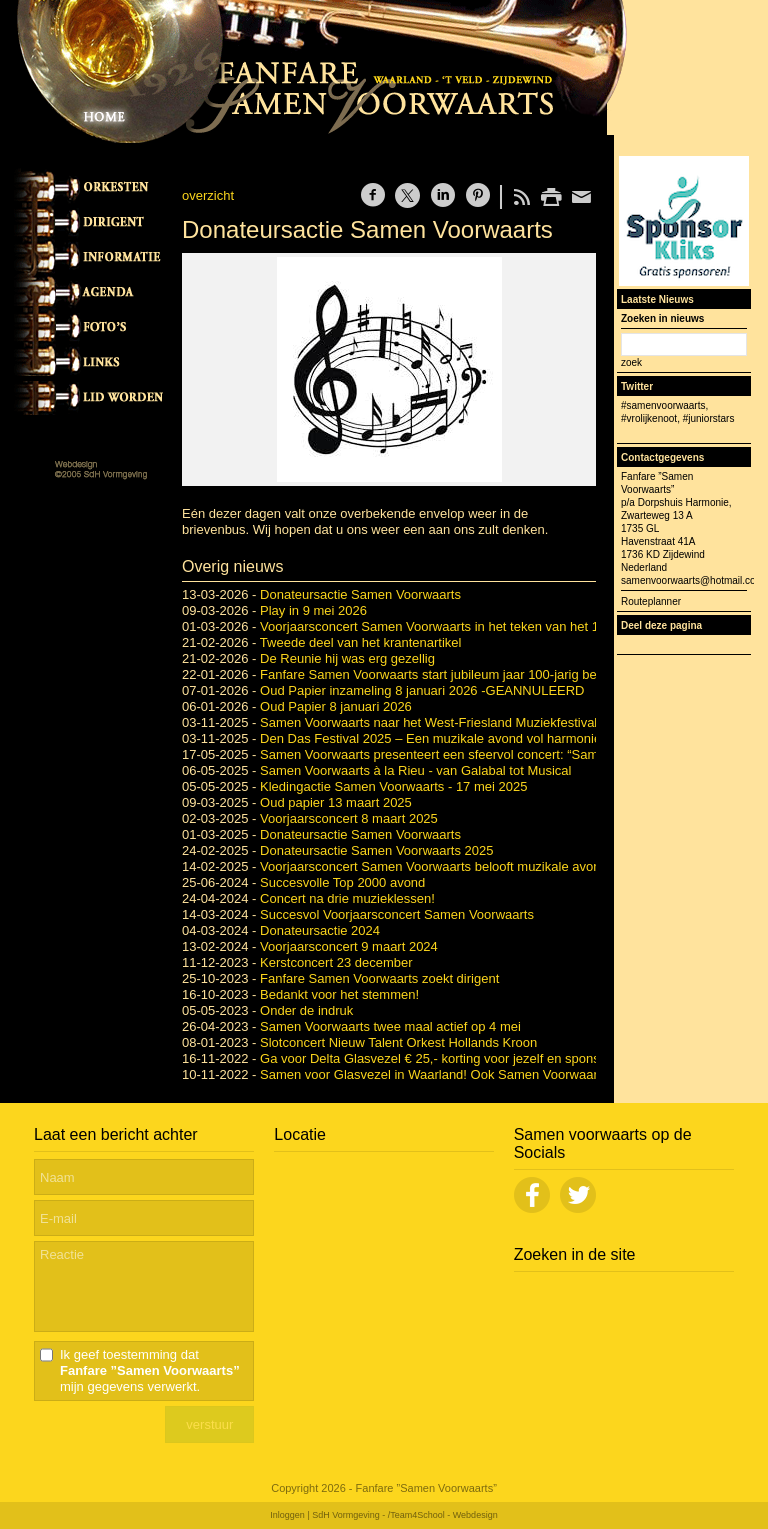 Image resolution: width=768 pixels, height=1529 pixels. Describe the element at coordinates (478, 1074) in the screenshot. I see `Samen voor Glasvezel in Waarland! Ook Samen Voorwaarts doet weer mee` at that location.